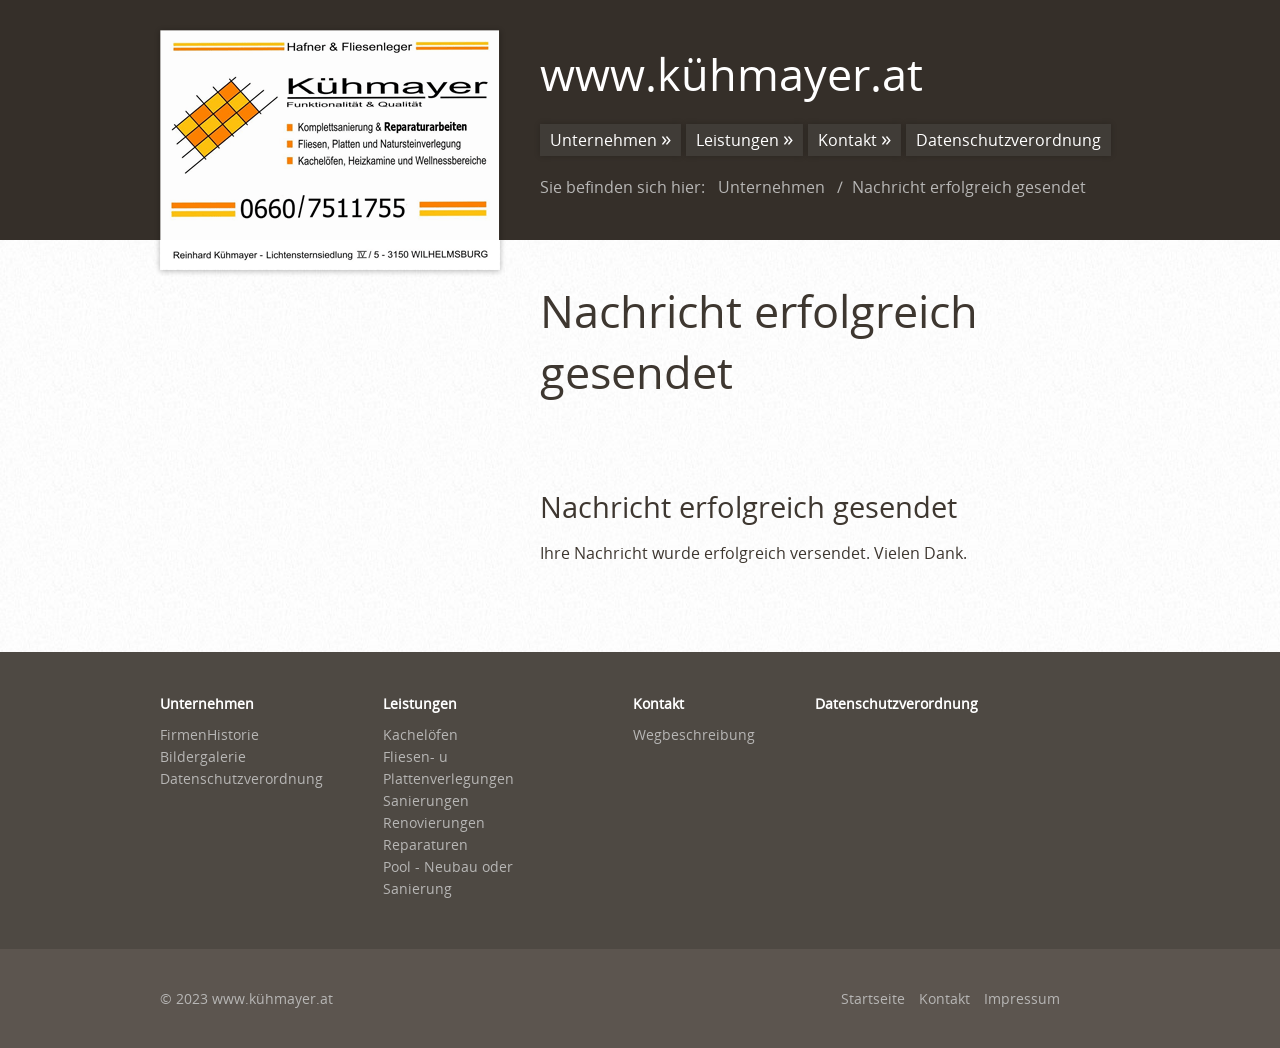 The image size is (1280, 1048). What do you see at coordinates (420, 734) in the screenshot?
I see `Kachelöfen` at bounding box center [420, 734].